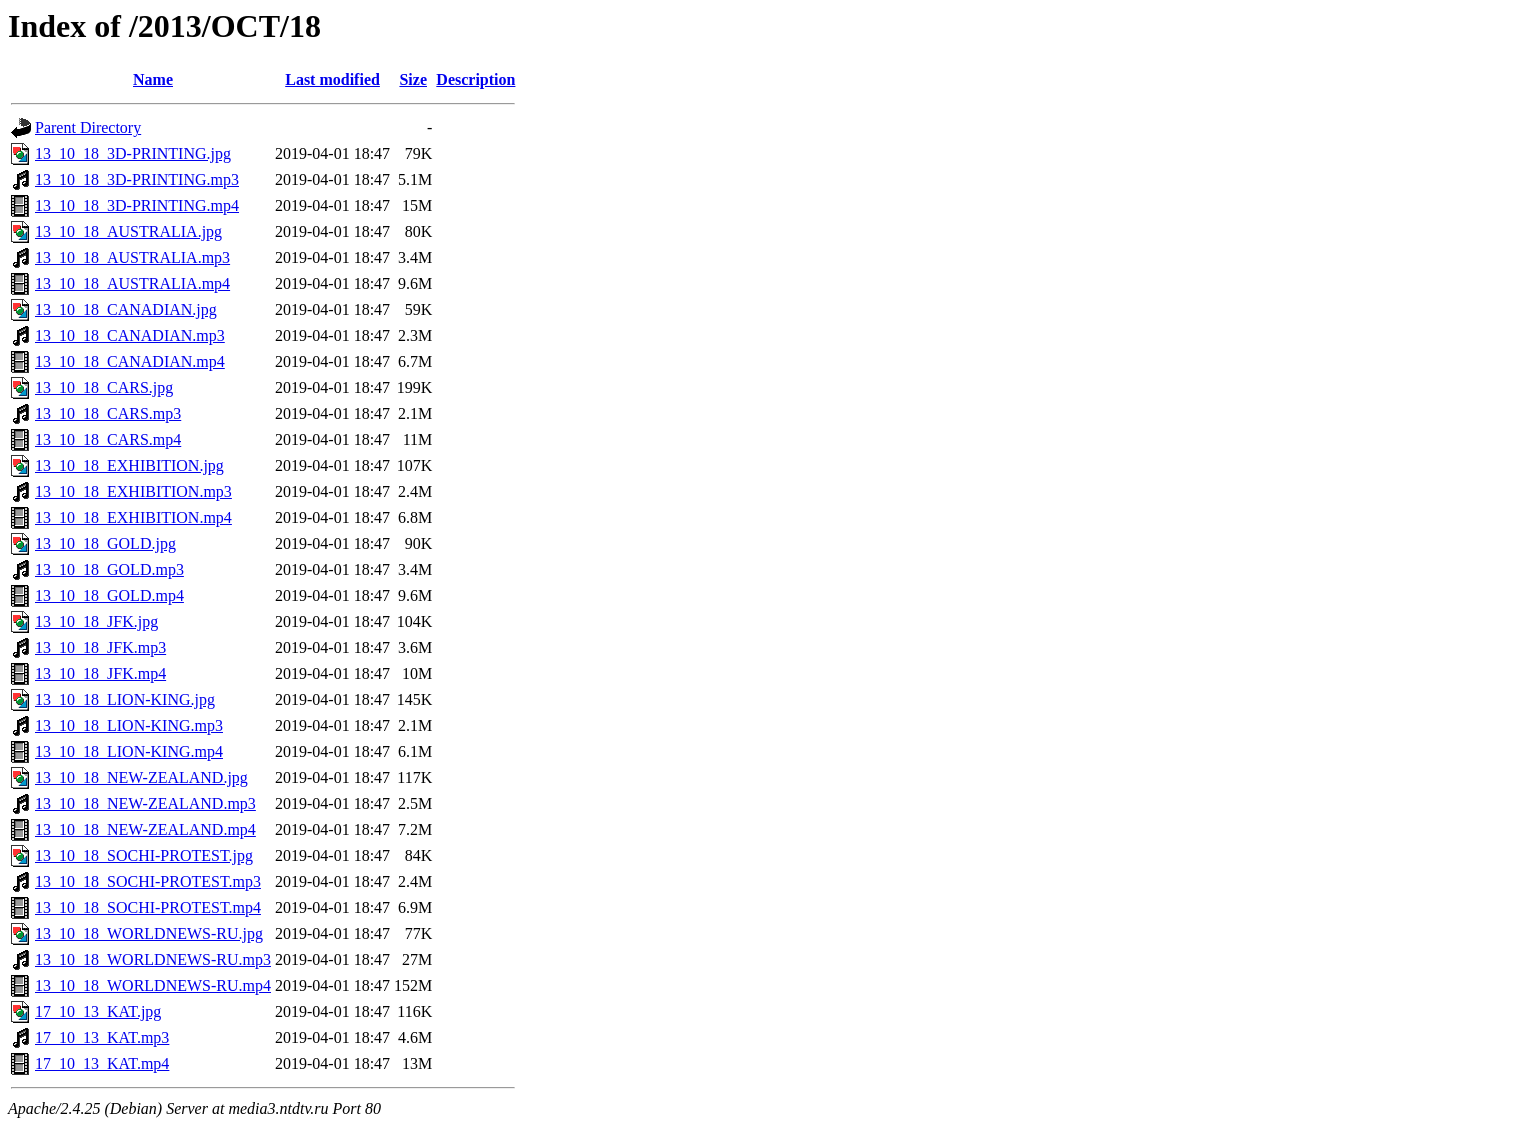 The height and width of the screenshot is (1126, 1517). I want to click on 13_10_18_CARS.jpg, so click(104, 387).